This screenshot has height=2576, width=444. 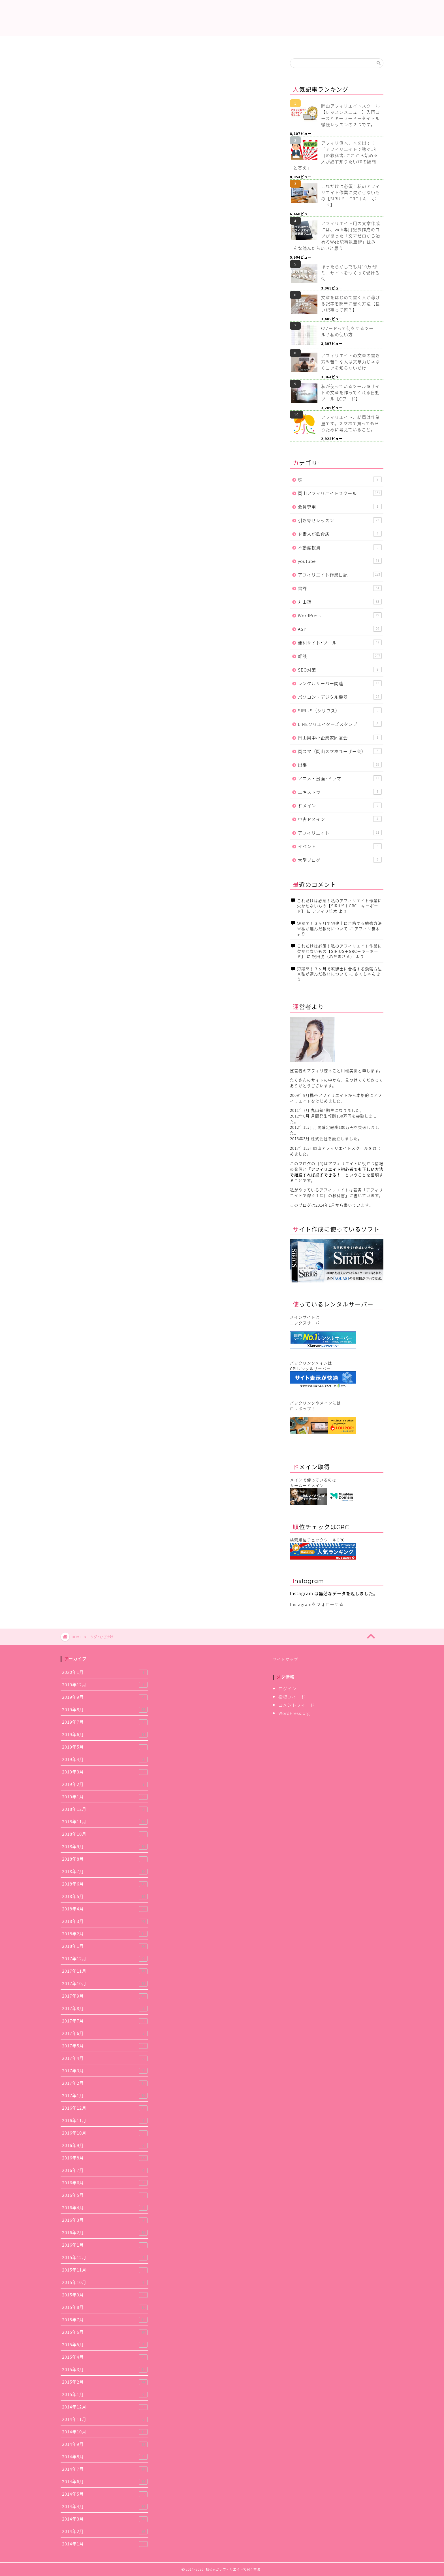 What do you see at coordinates (340, 642) in the screenshot?
I see `便利サイト･ツール` at bounding box center [340, 642].